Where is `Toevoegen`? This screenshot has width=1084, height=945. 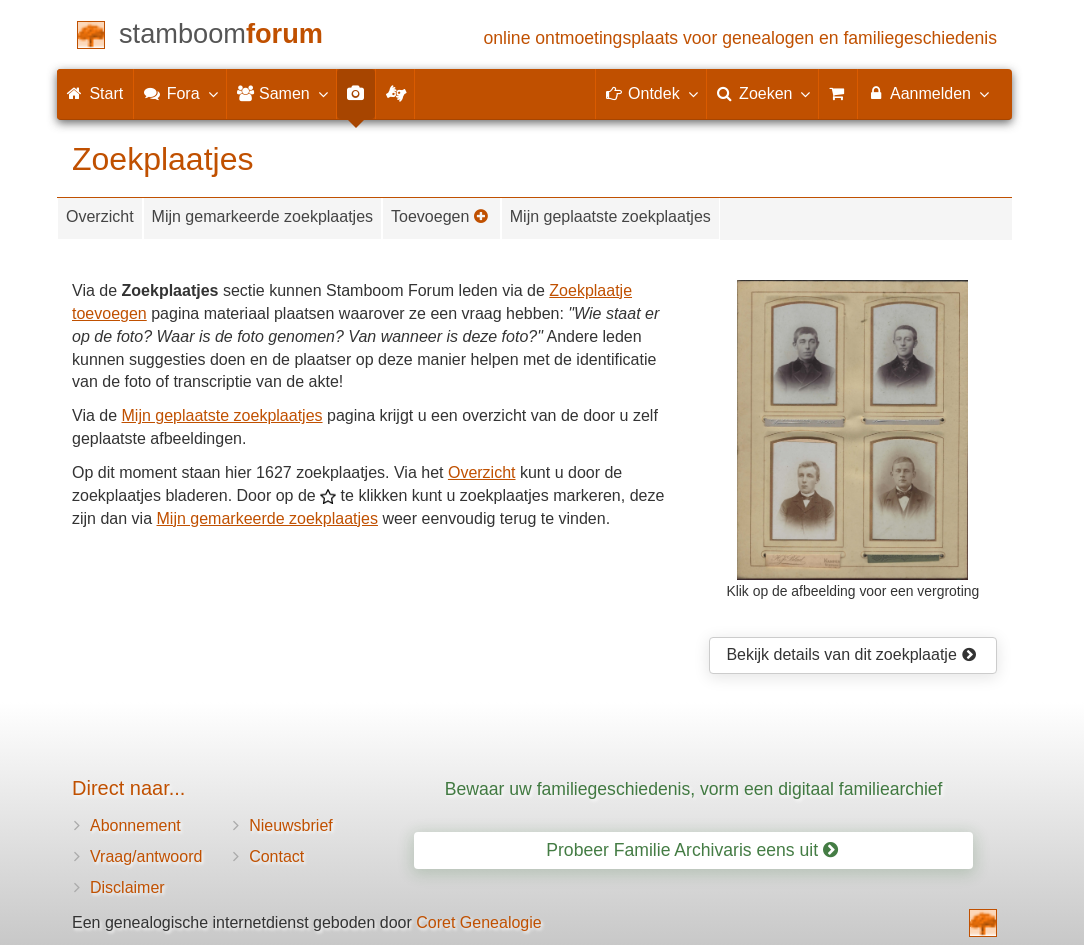 Toevoegen is located at coordinates (440, 216).